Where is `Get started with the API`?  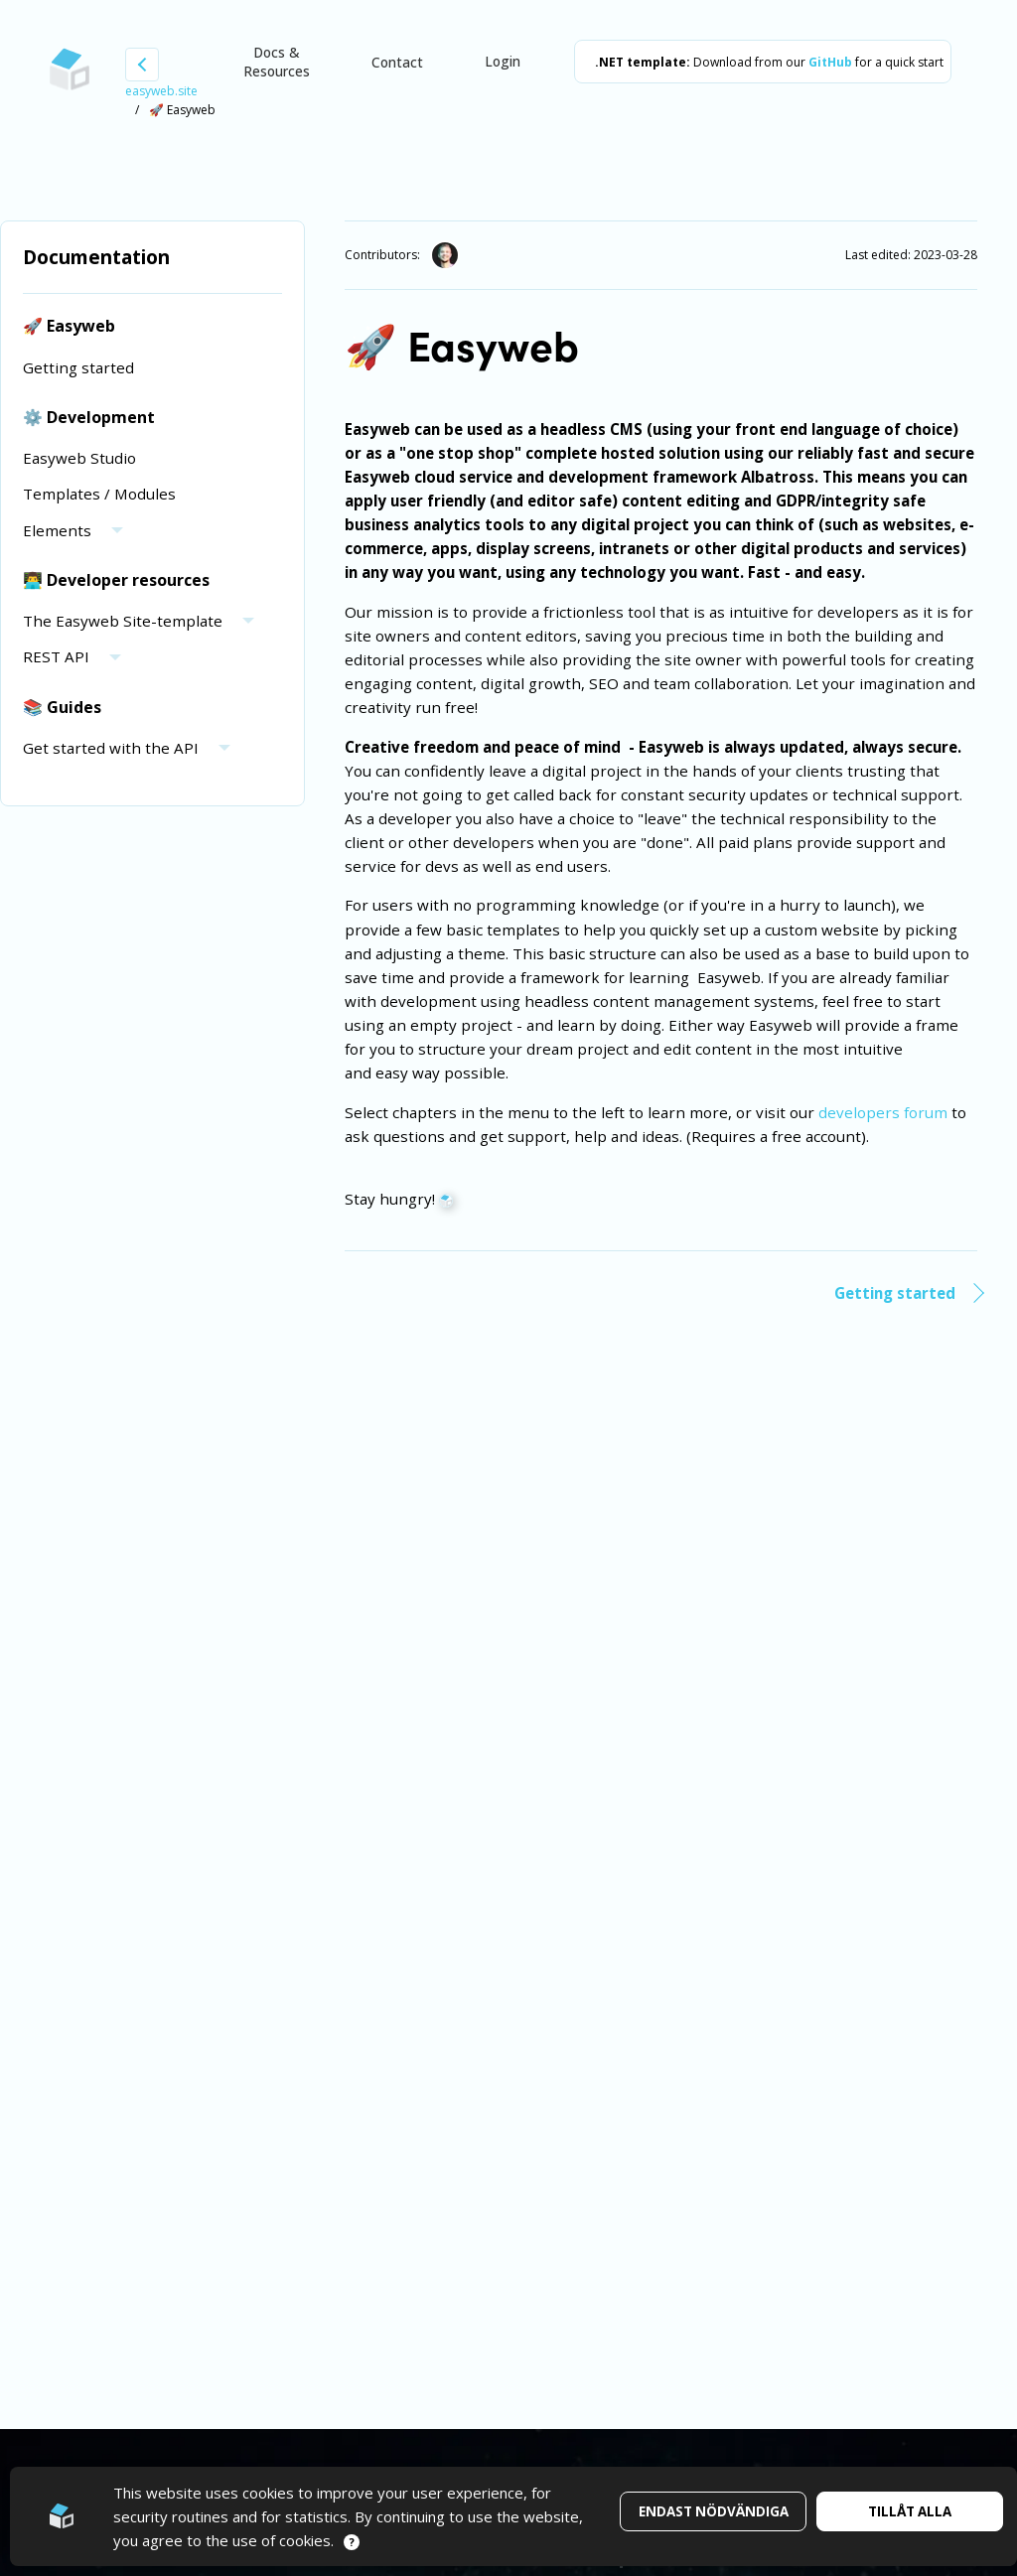
Get started with the API is located at coordinates (111, 748).